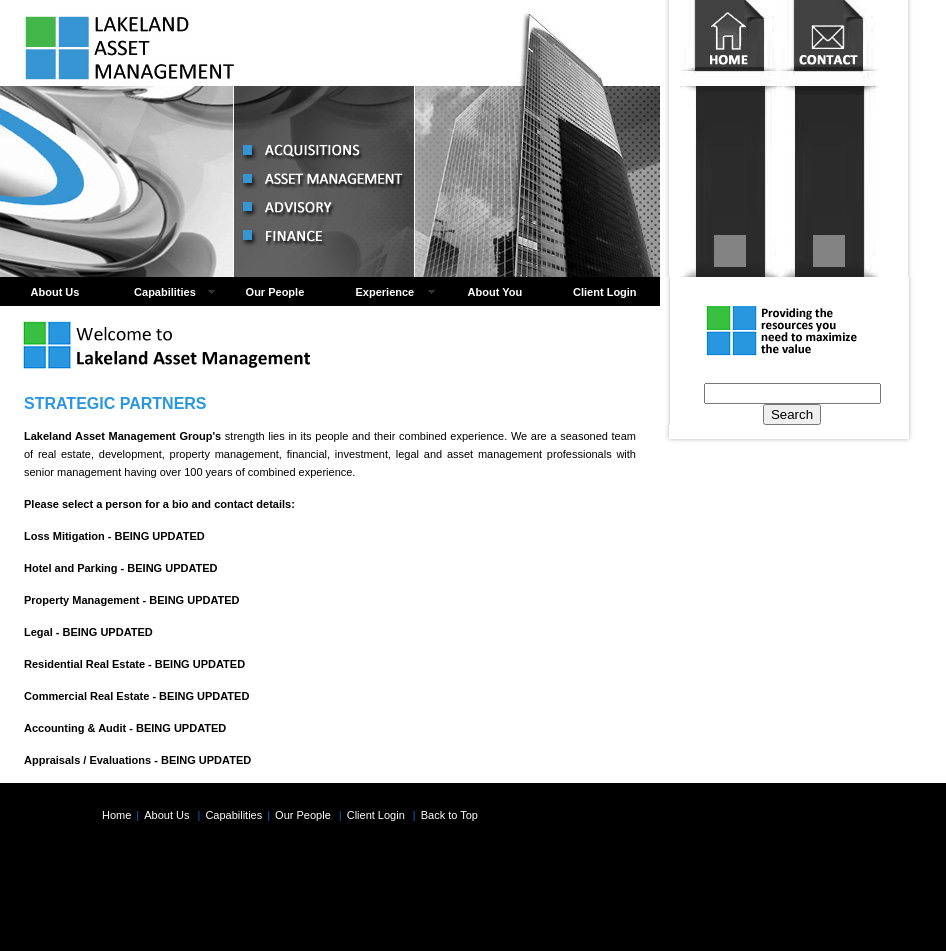  What do you see at coordinates (275, 292) in the screenshot?
I see `Our People` at bounding box center [275, 292].